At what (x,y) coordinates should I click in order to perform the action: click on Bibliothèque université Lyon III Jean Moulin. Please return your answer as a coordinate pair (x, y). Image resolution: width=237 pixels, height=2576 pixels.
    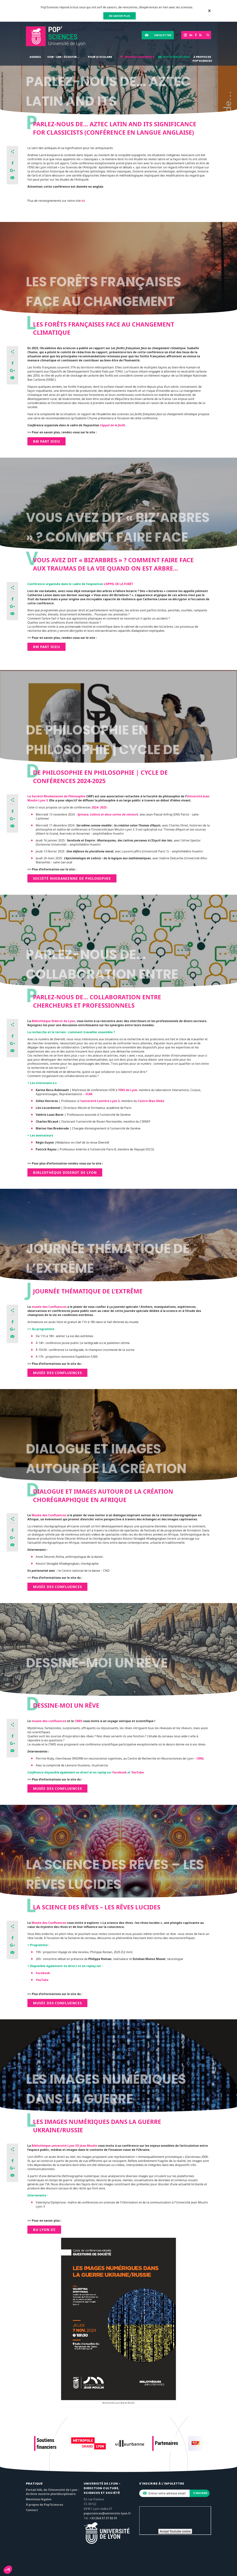
    Looking at the image, I should click on (64, 2146).